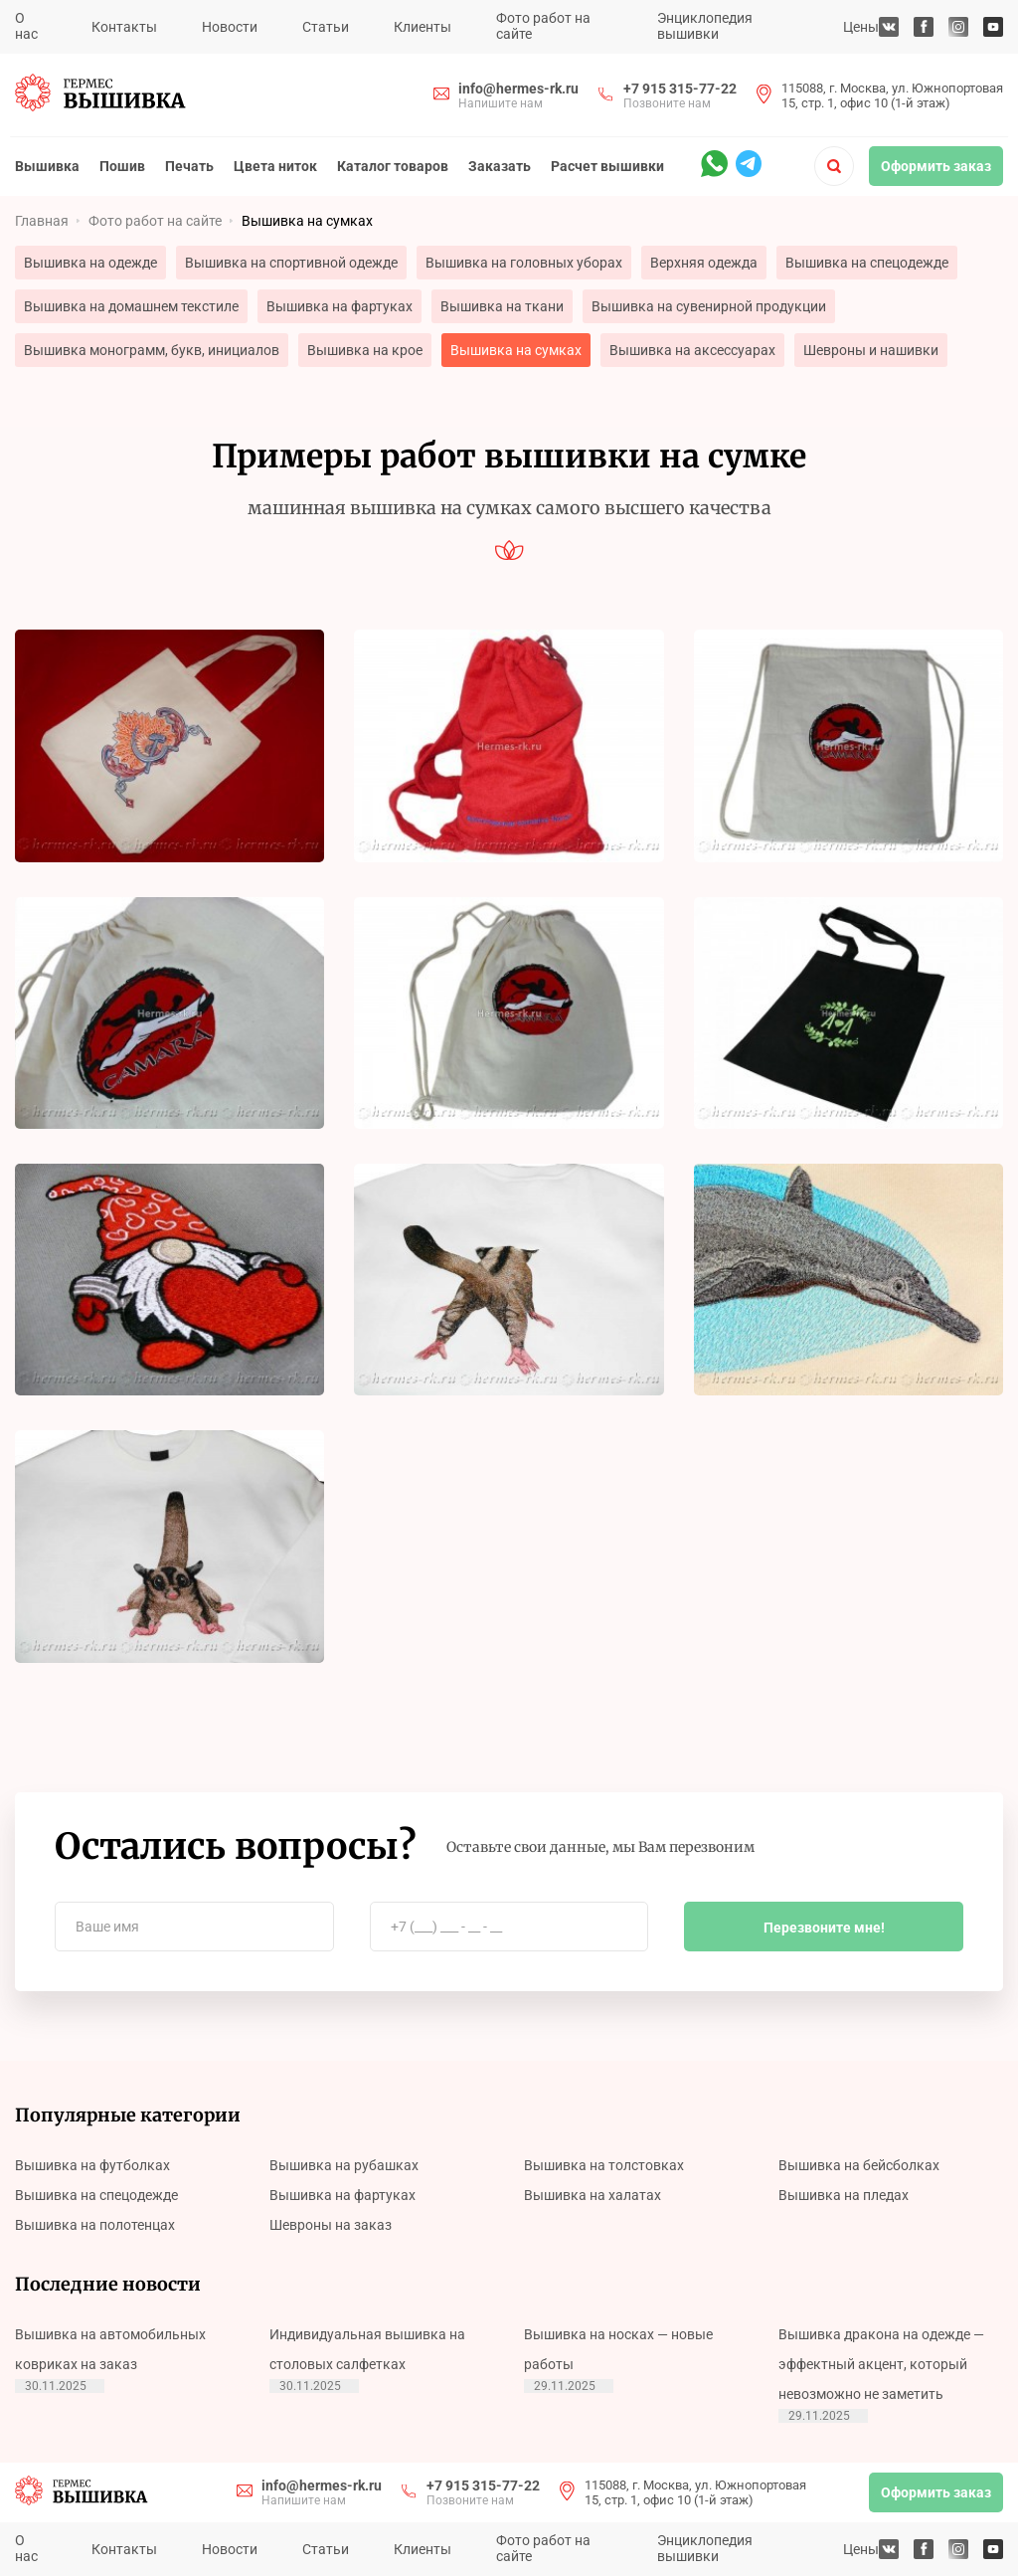 This screenshot has width=1018, height=2576. I want to click on Контакты, so click(124, 27).